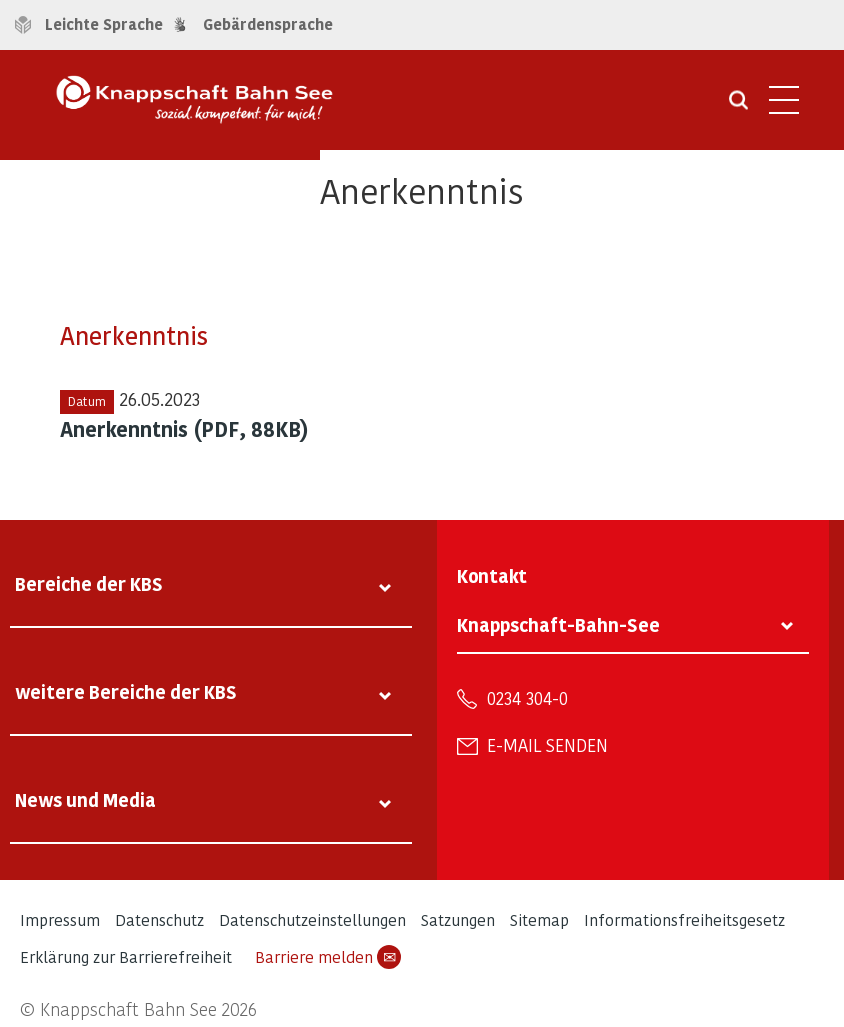 Image resolution: width=844 pixels, height=1027 pixels. Describe the element at coordinates (328, 957) in the screenshot. I see `Barriere melden` at that location.